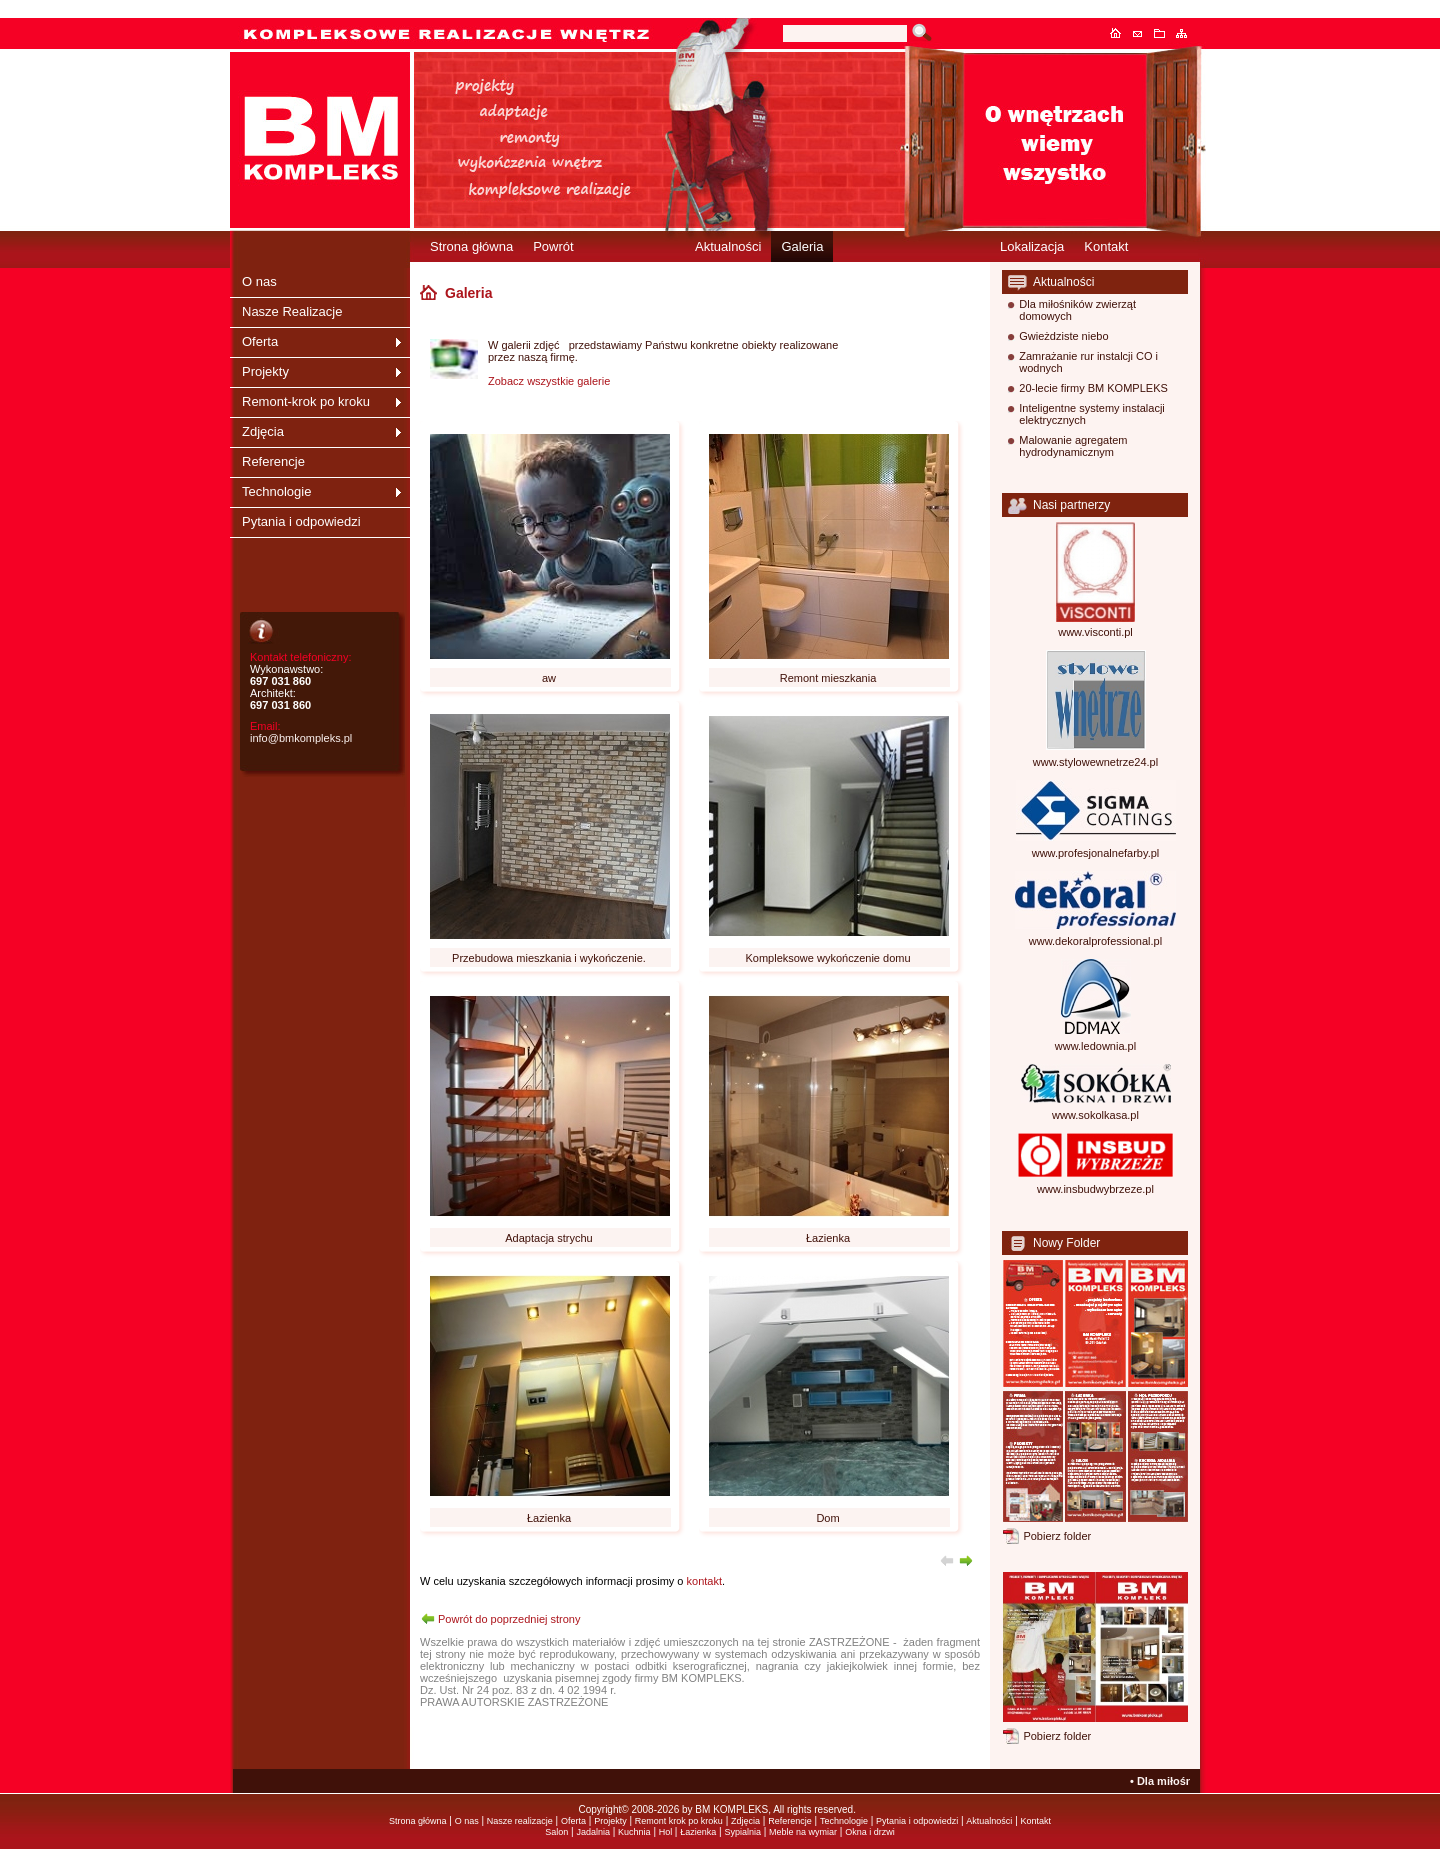  Describe the element at coordinates (1077, 310) in the screenshot. I see `Dla miłośników zwierząt domowych` at that location.